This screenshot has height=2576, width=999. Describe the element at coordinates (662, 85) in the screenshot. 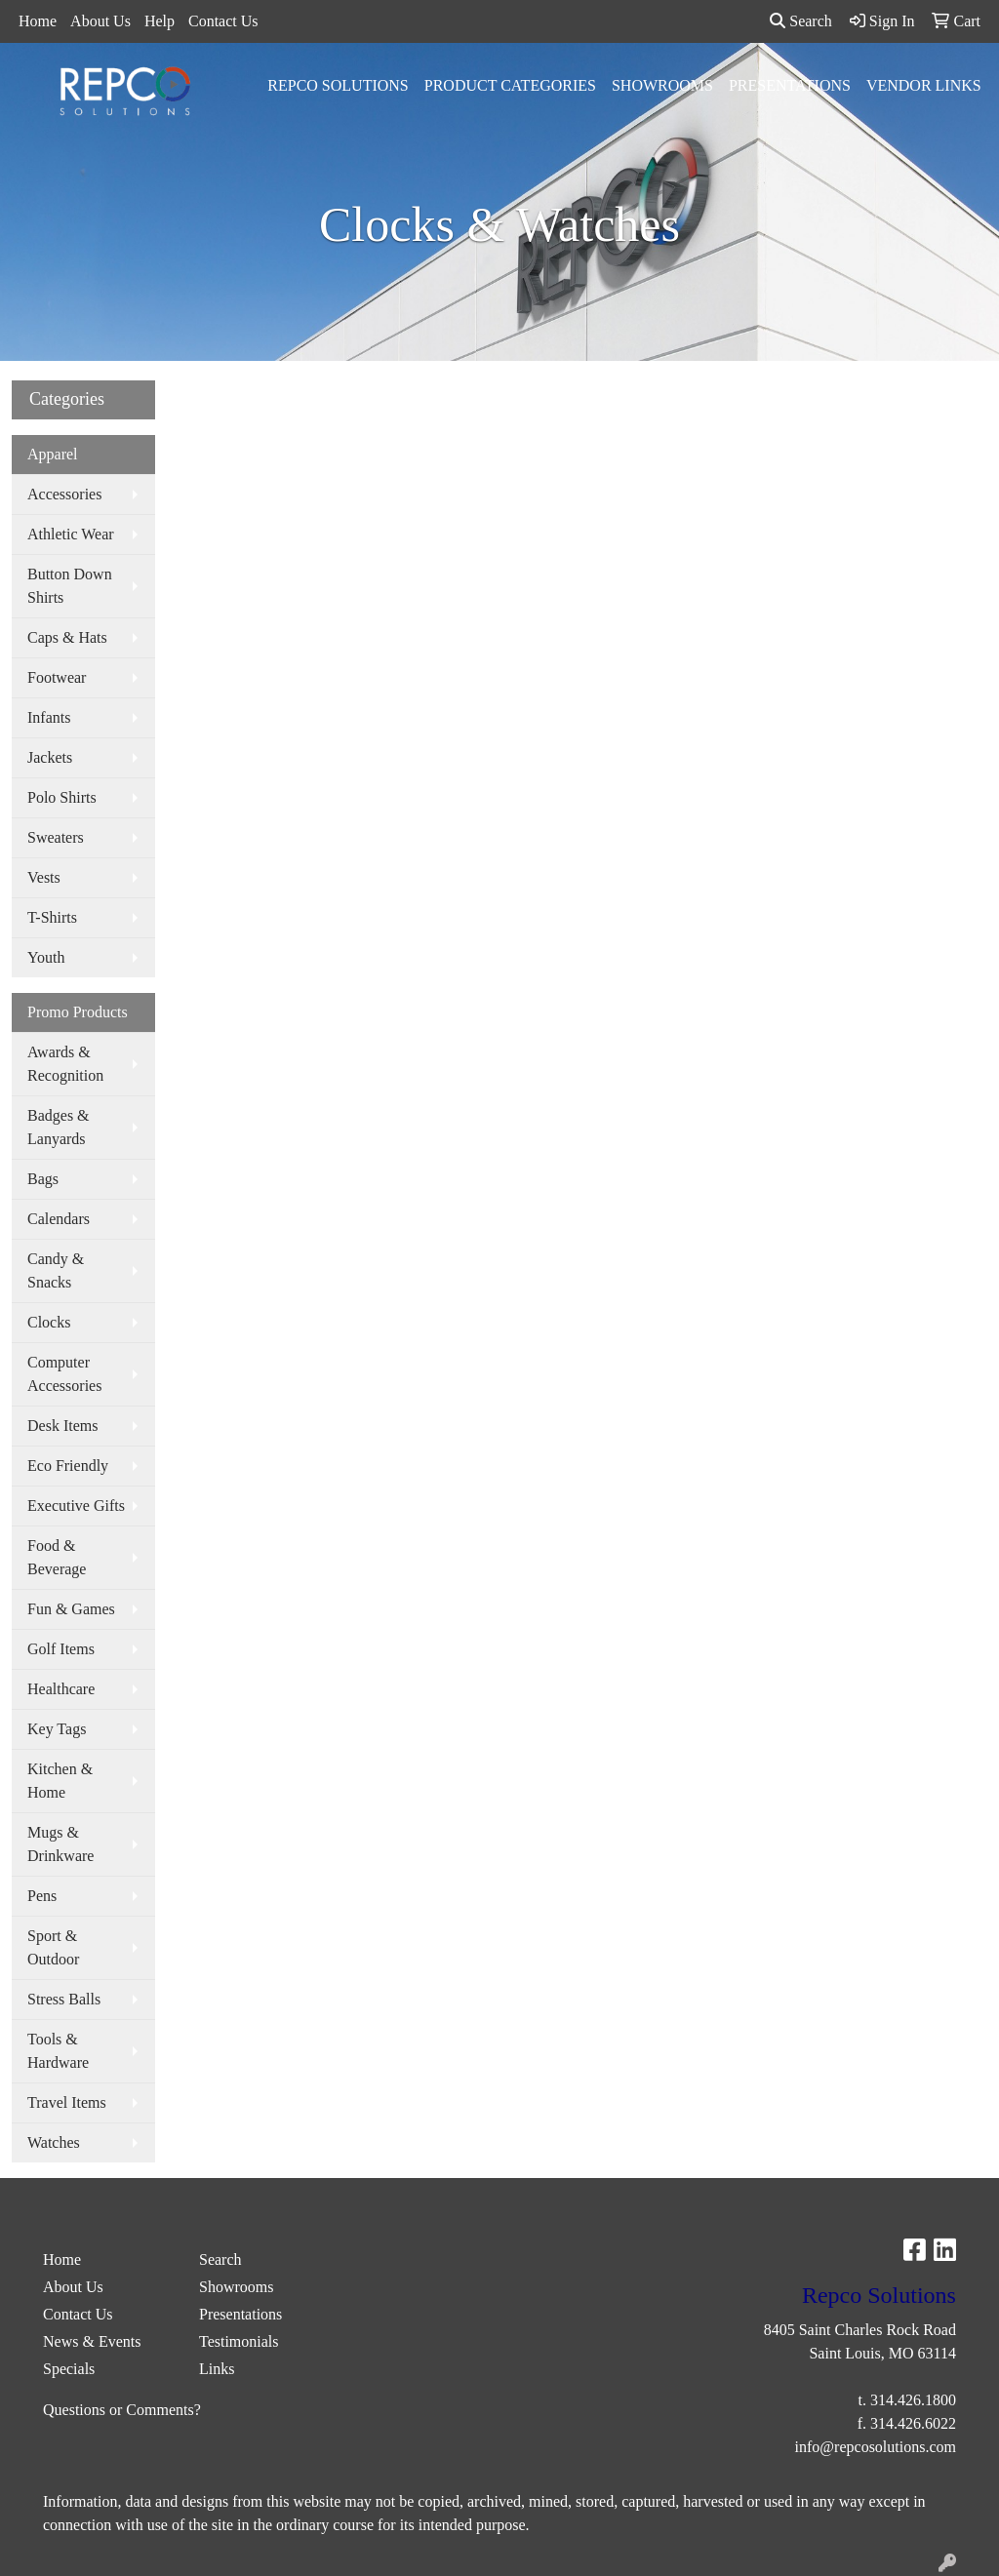

I see `Showrooms` at that location.